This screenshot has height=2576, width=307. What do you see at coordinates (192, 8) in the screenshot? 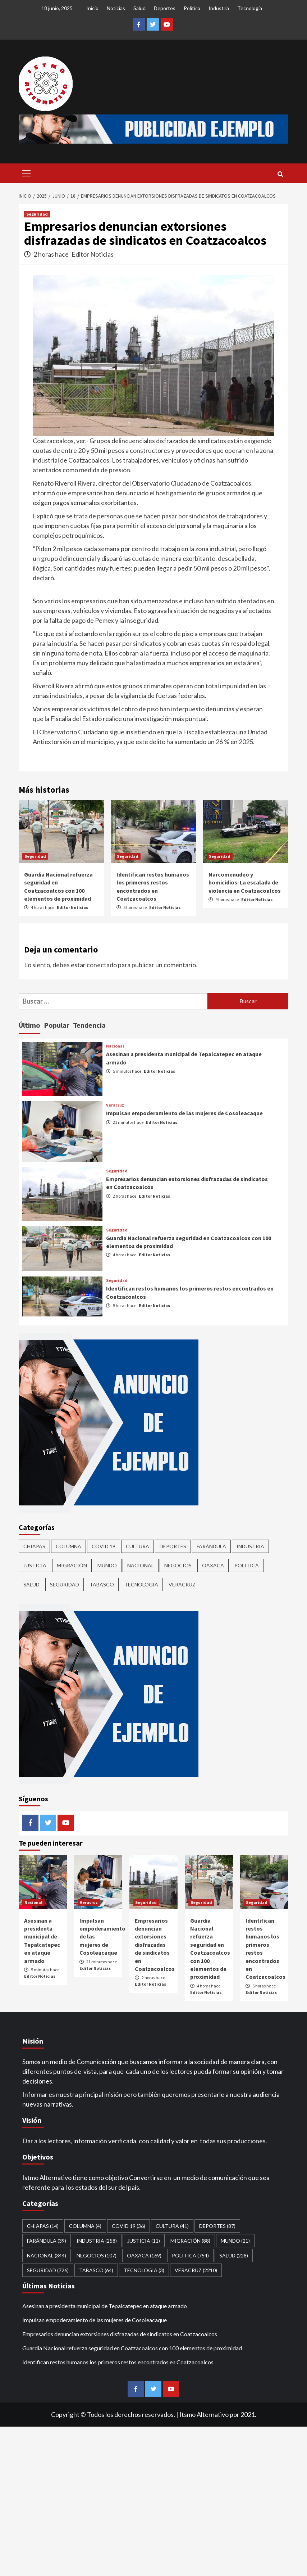
I see `Política` at bounding box center [192, 8].